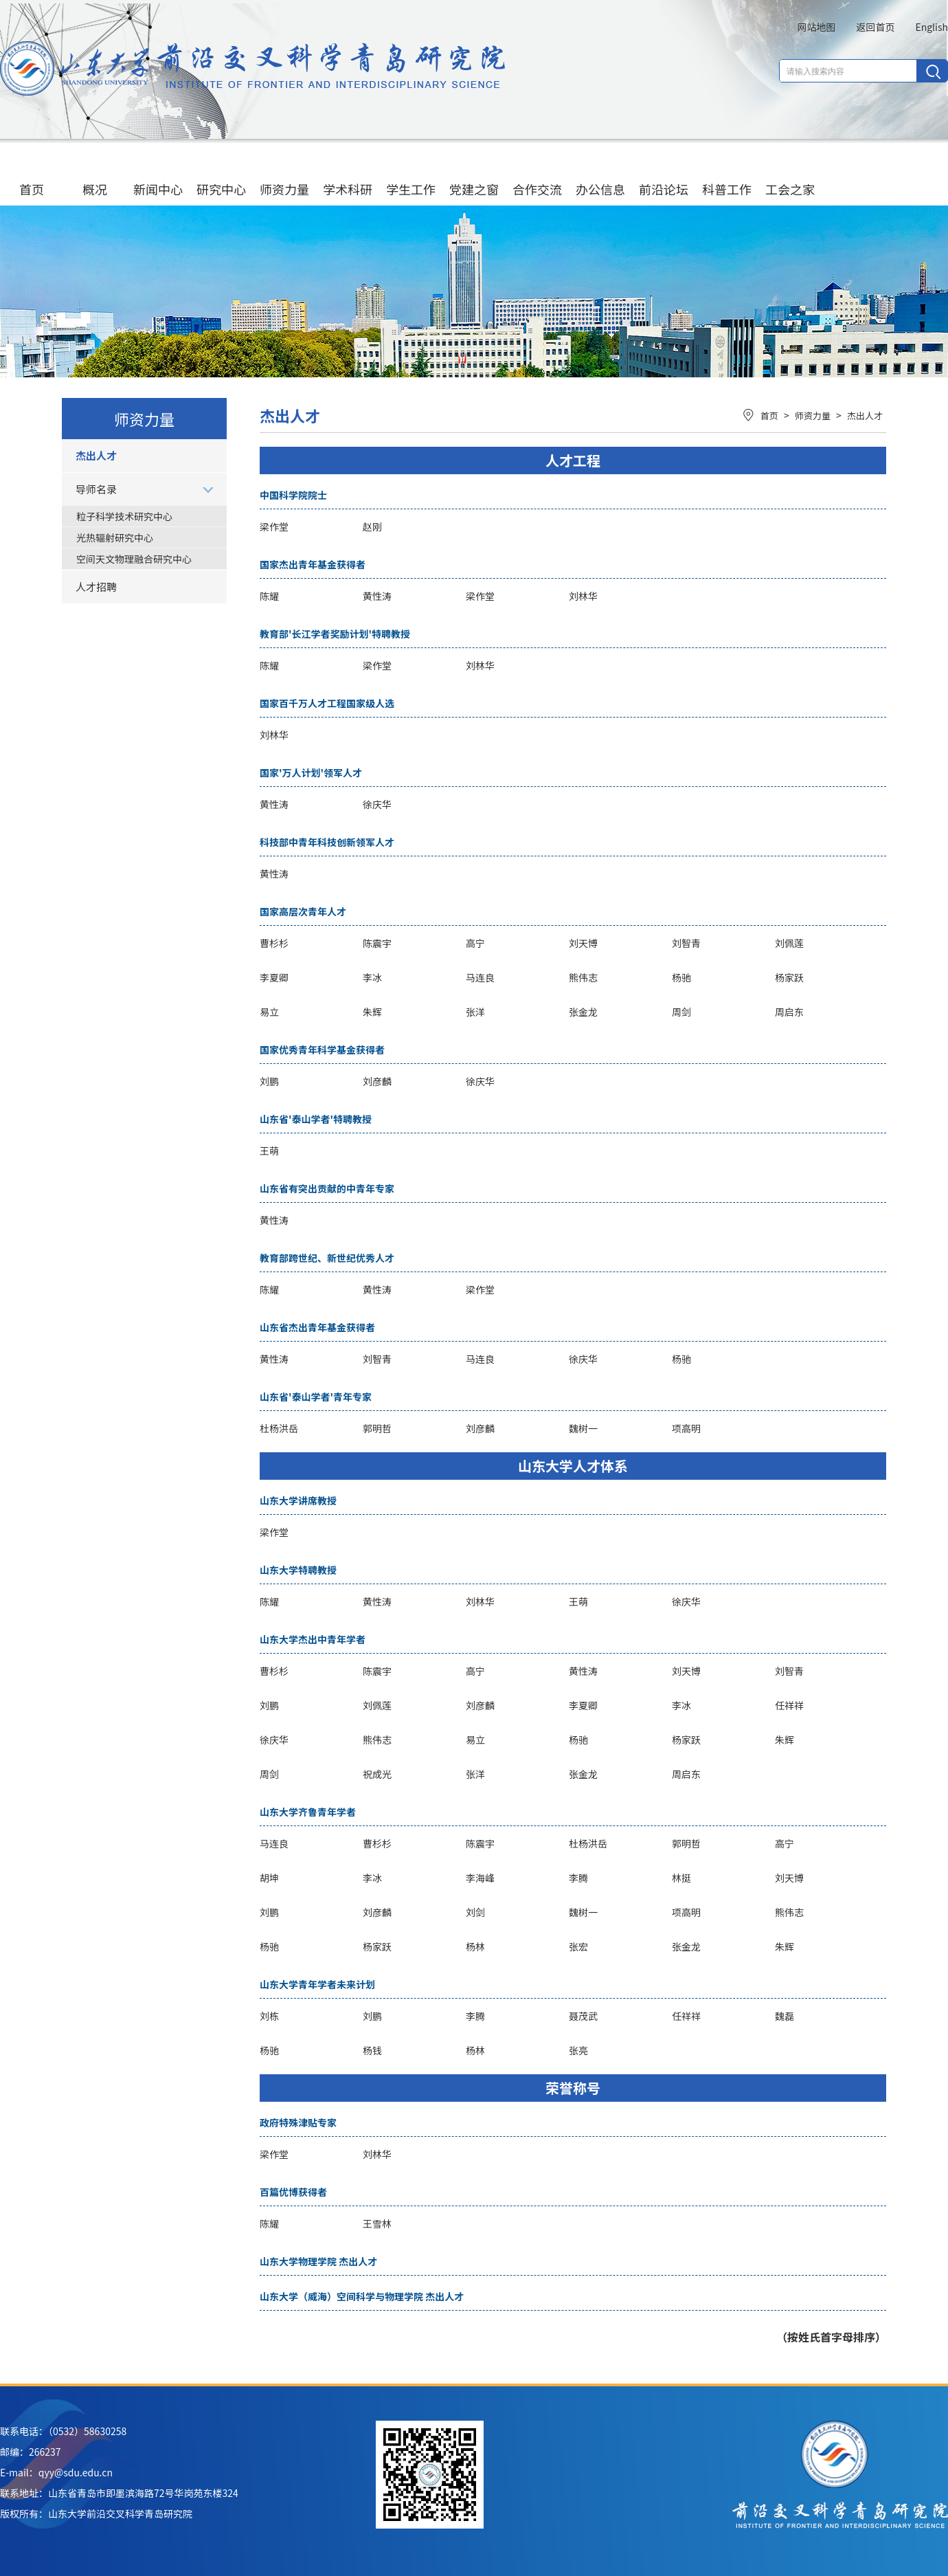 The height and width of the screenshot is (2576, 948). What do you see at coordinates (318, 2261) in the screenshot?
I see `山东大学物理学院 杰出人才` at bounding box center [318, 2261].